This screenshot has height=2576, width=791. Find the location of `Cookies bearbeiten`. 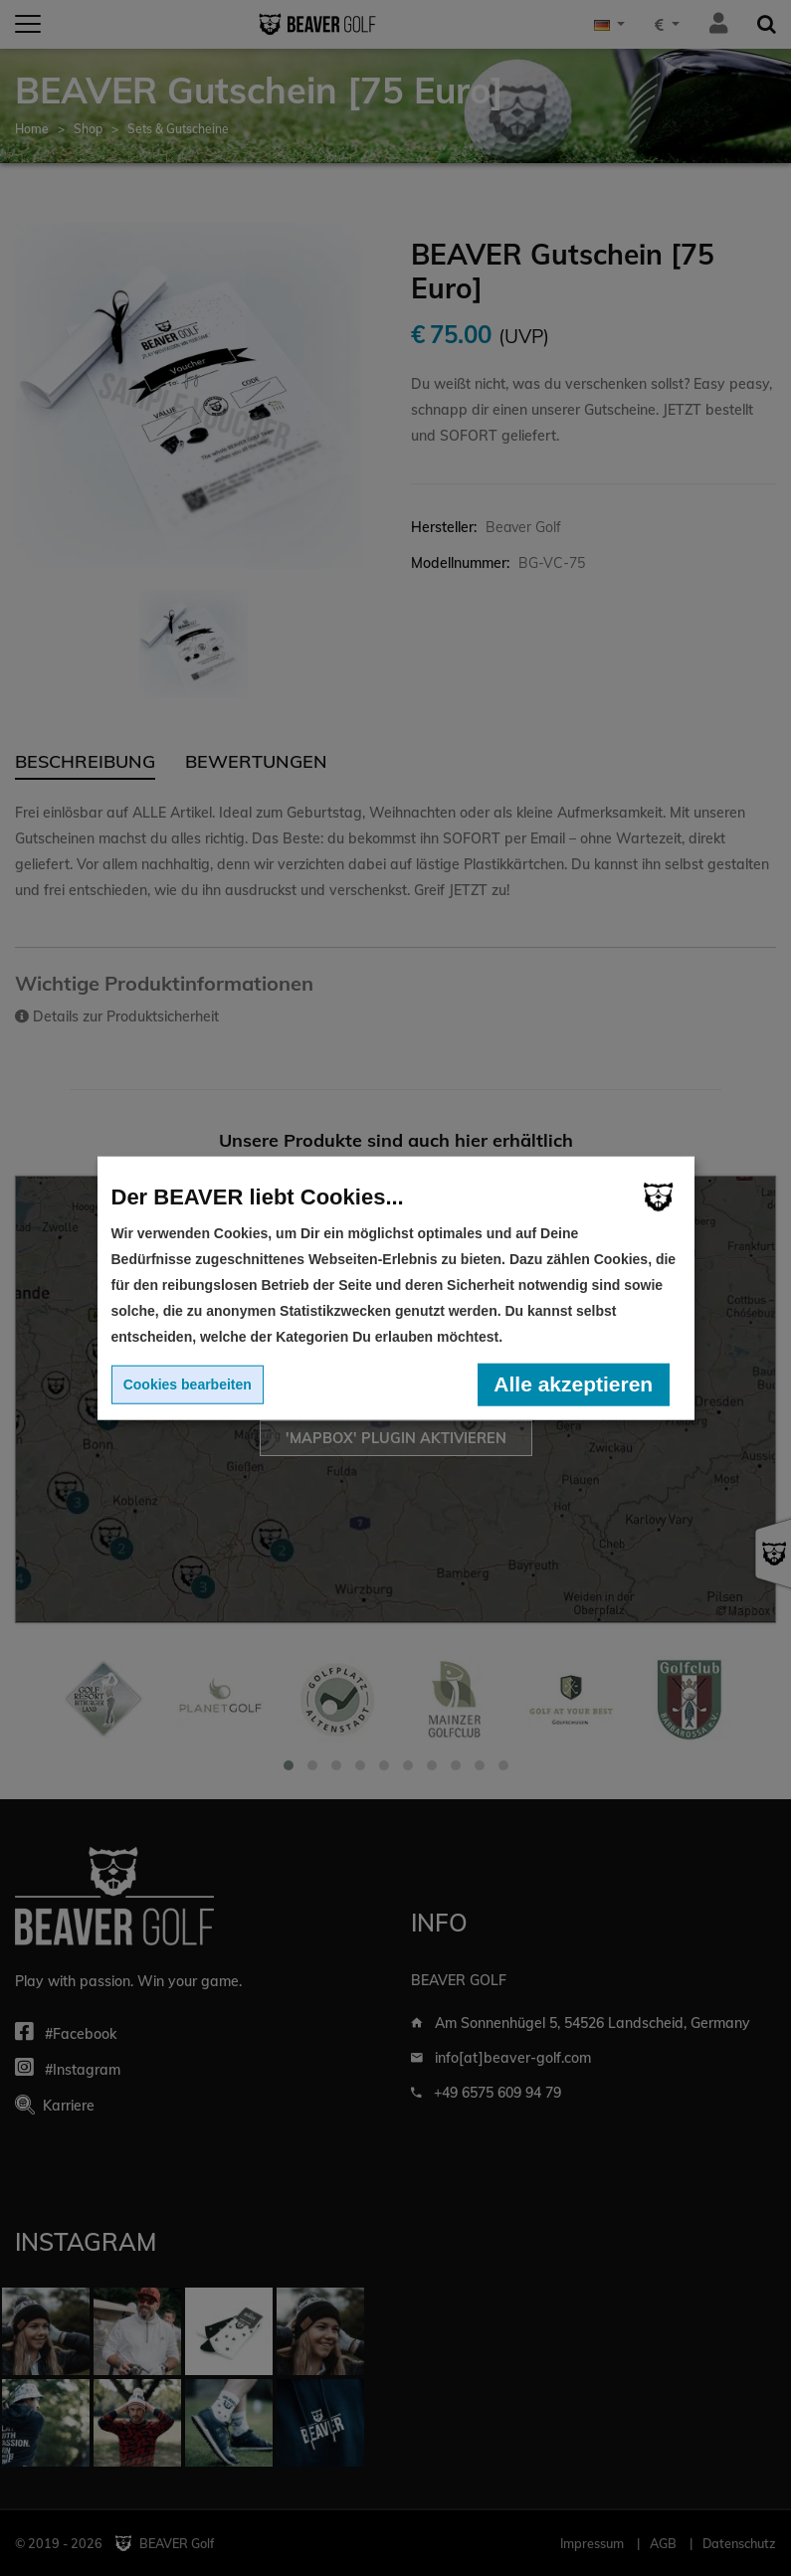

Cookies bearbeiten is located at coordinates (187, 1384).